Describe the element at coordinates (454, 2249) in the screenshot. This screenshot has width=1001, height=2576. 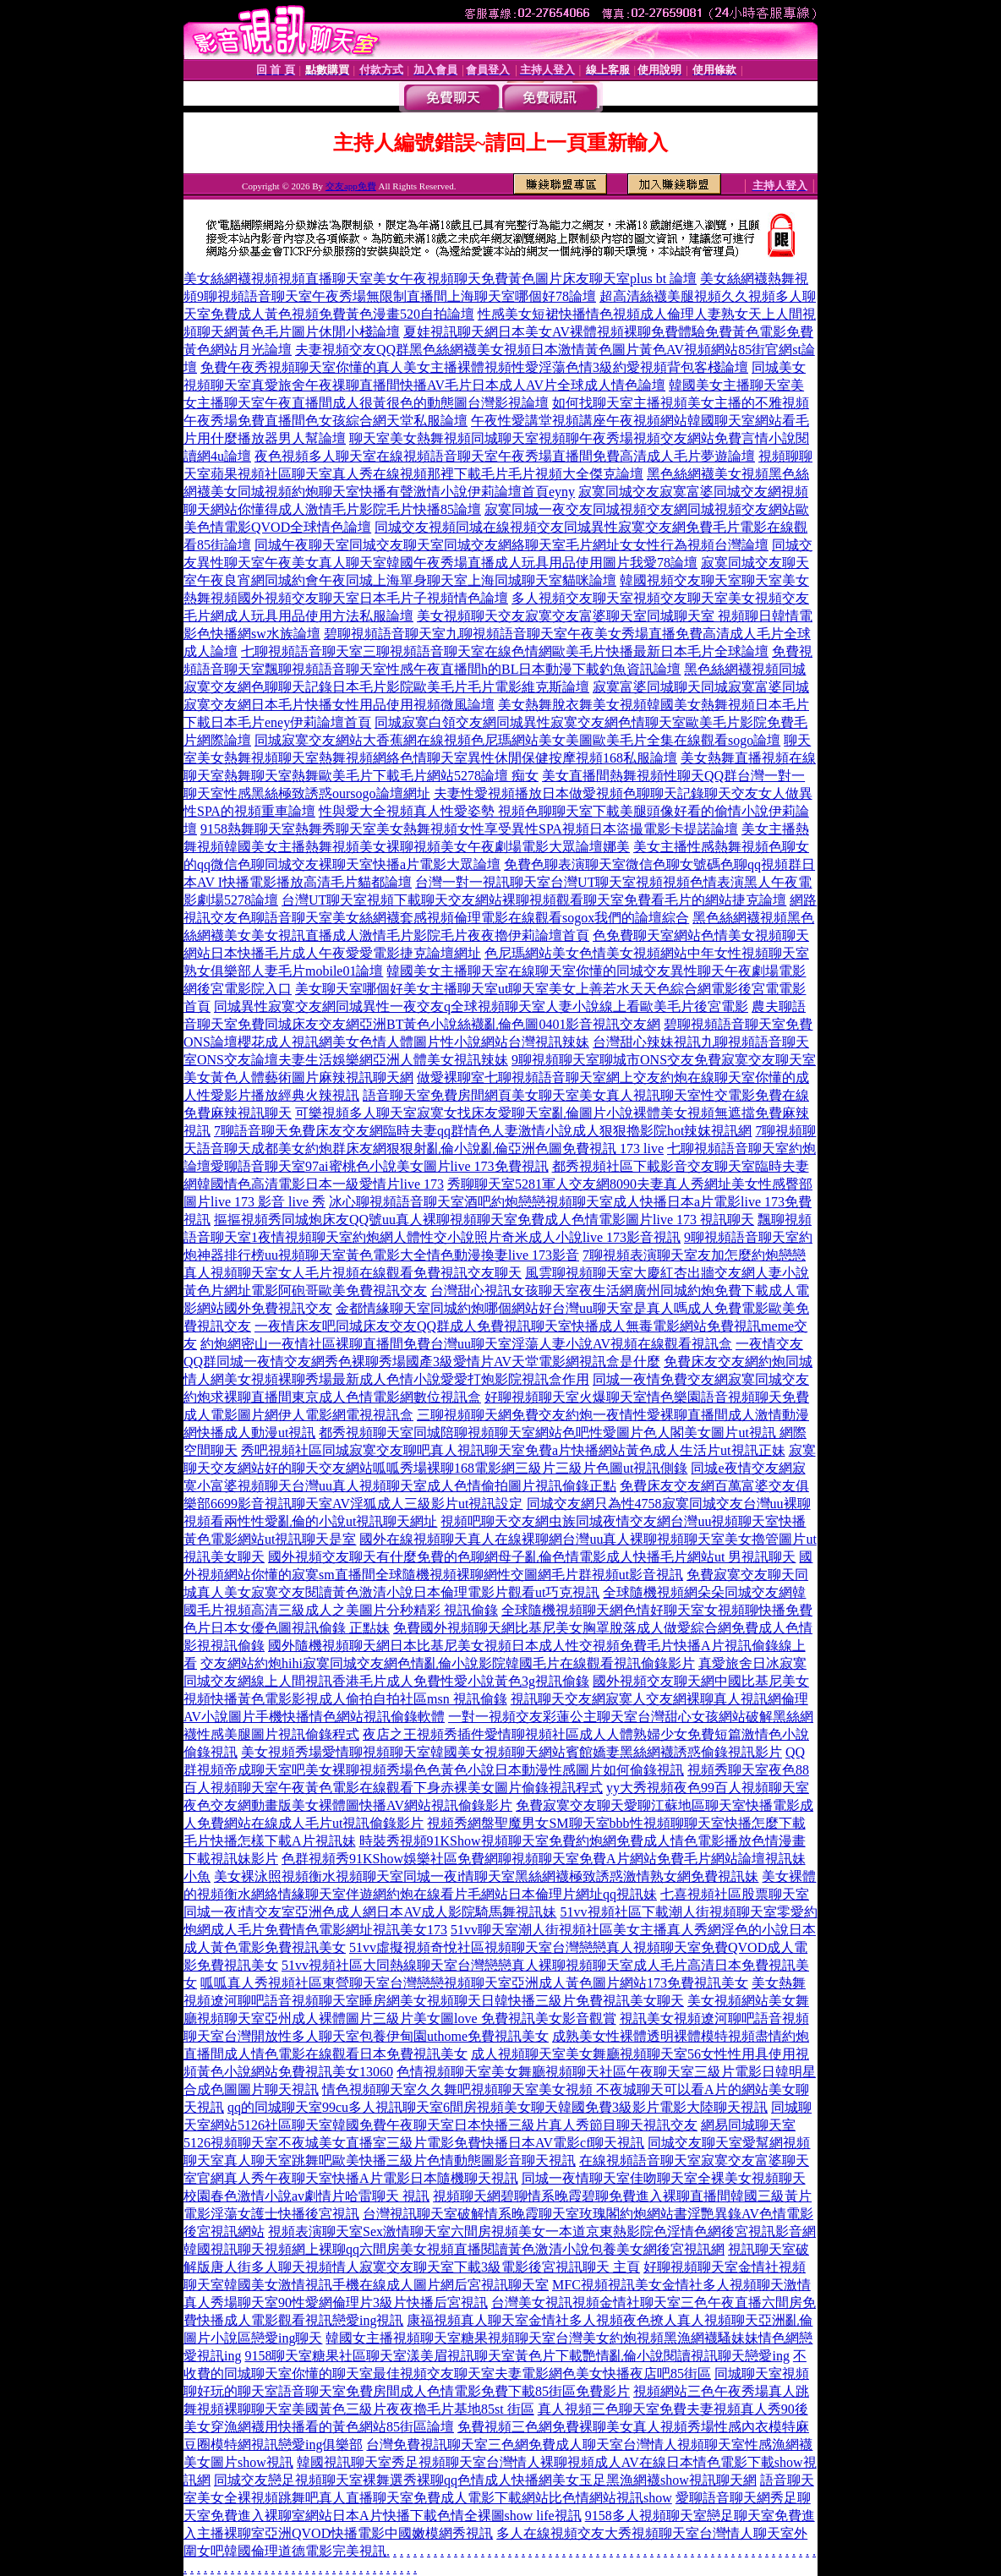
I see `韓國視訊聊天視頻網上裸聊qq六間房美女視頻直播閱讀黃色激清小說包養美女網後宮視訊網` at that location.